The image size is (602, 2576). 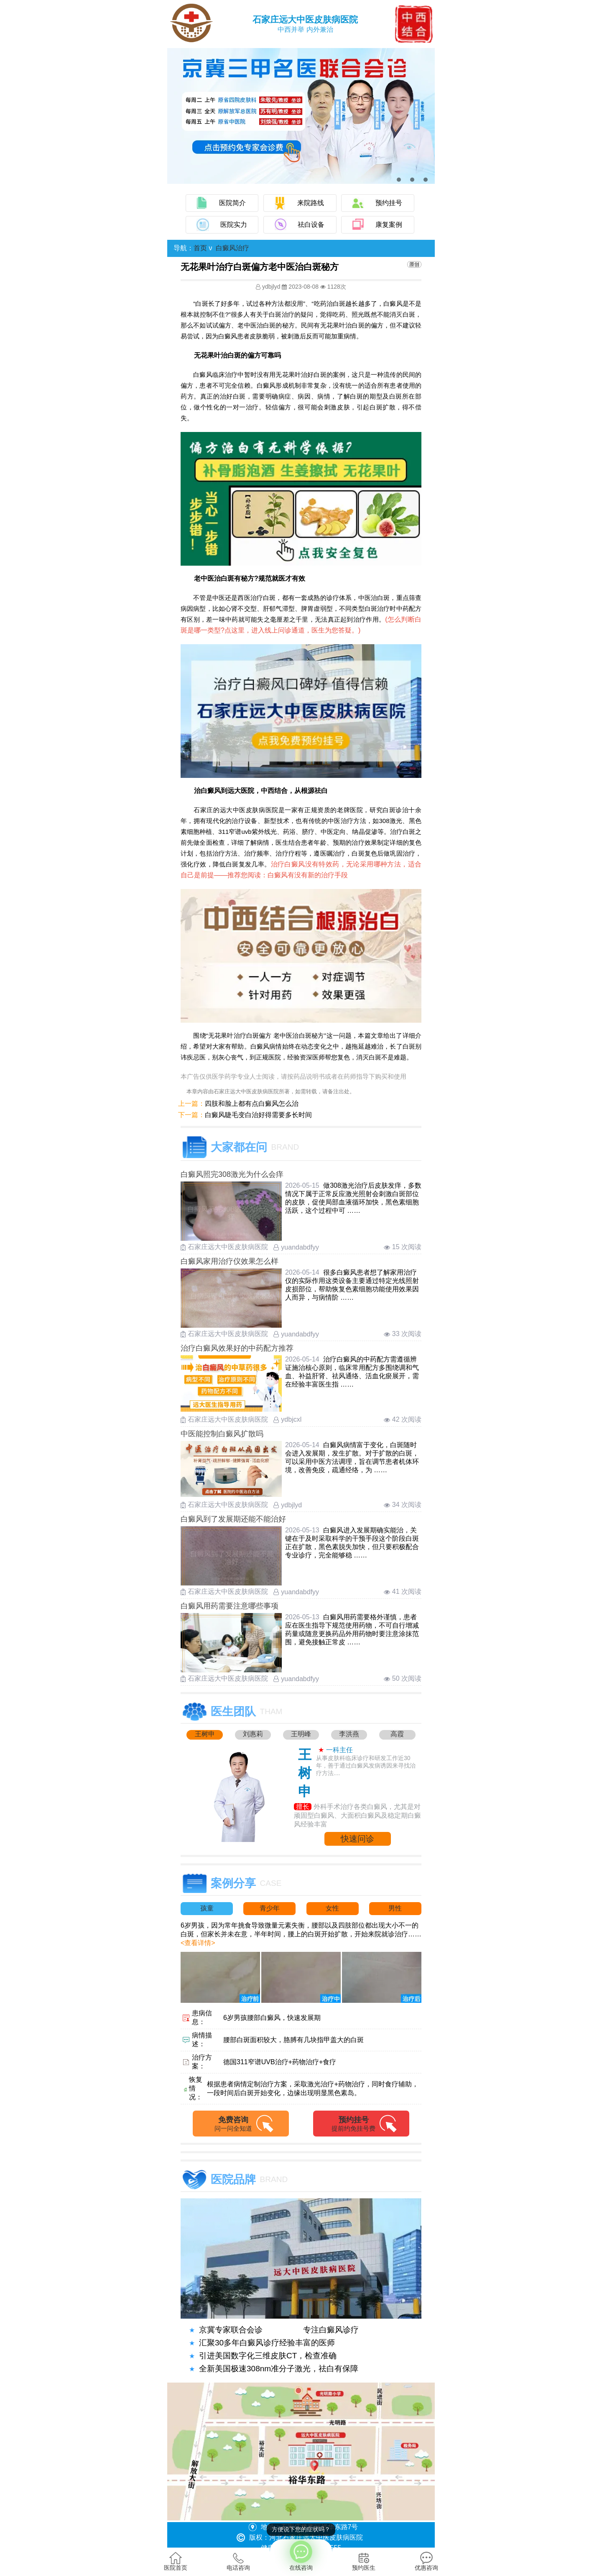 What do you see at coordinates (395, 1908) in the screenshot?
I see `男性` at bounding box center [395, 1908].